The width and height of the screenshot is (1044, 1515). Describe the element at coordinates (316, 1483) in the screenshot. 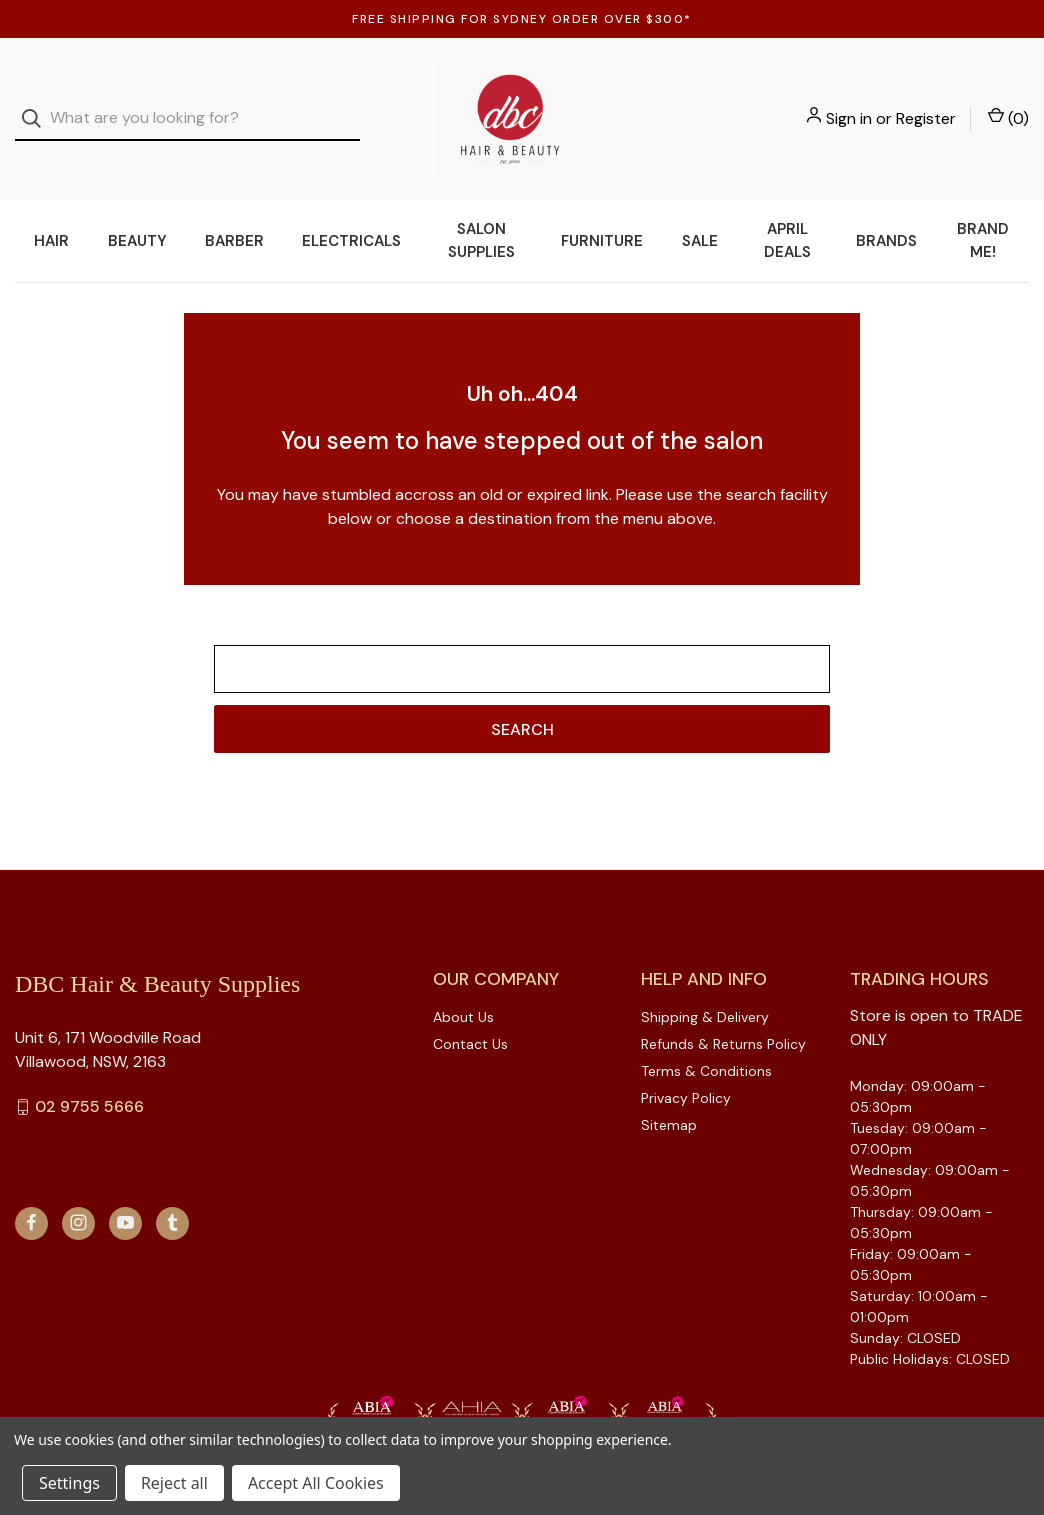

I see `Accept All Cookies` at that location.